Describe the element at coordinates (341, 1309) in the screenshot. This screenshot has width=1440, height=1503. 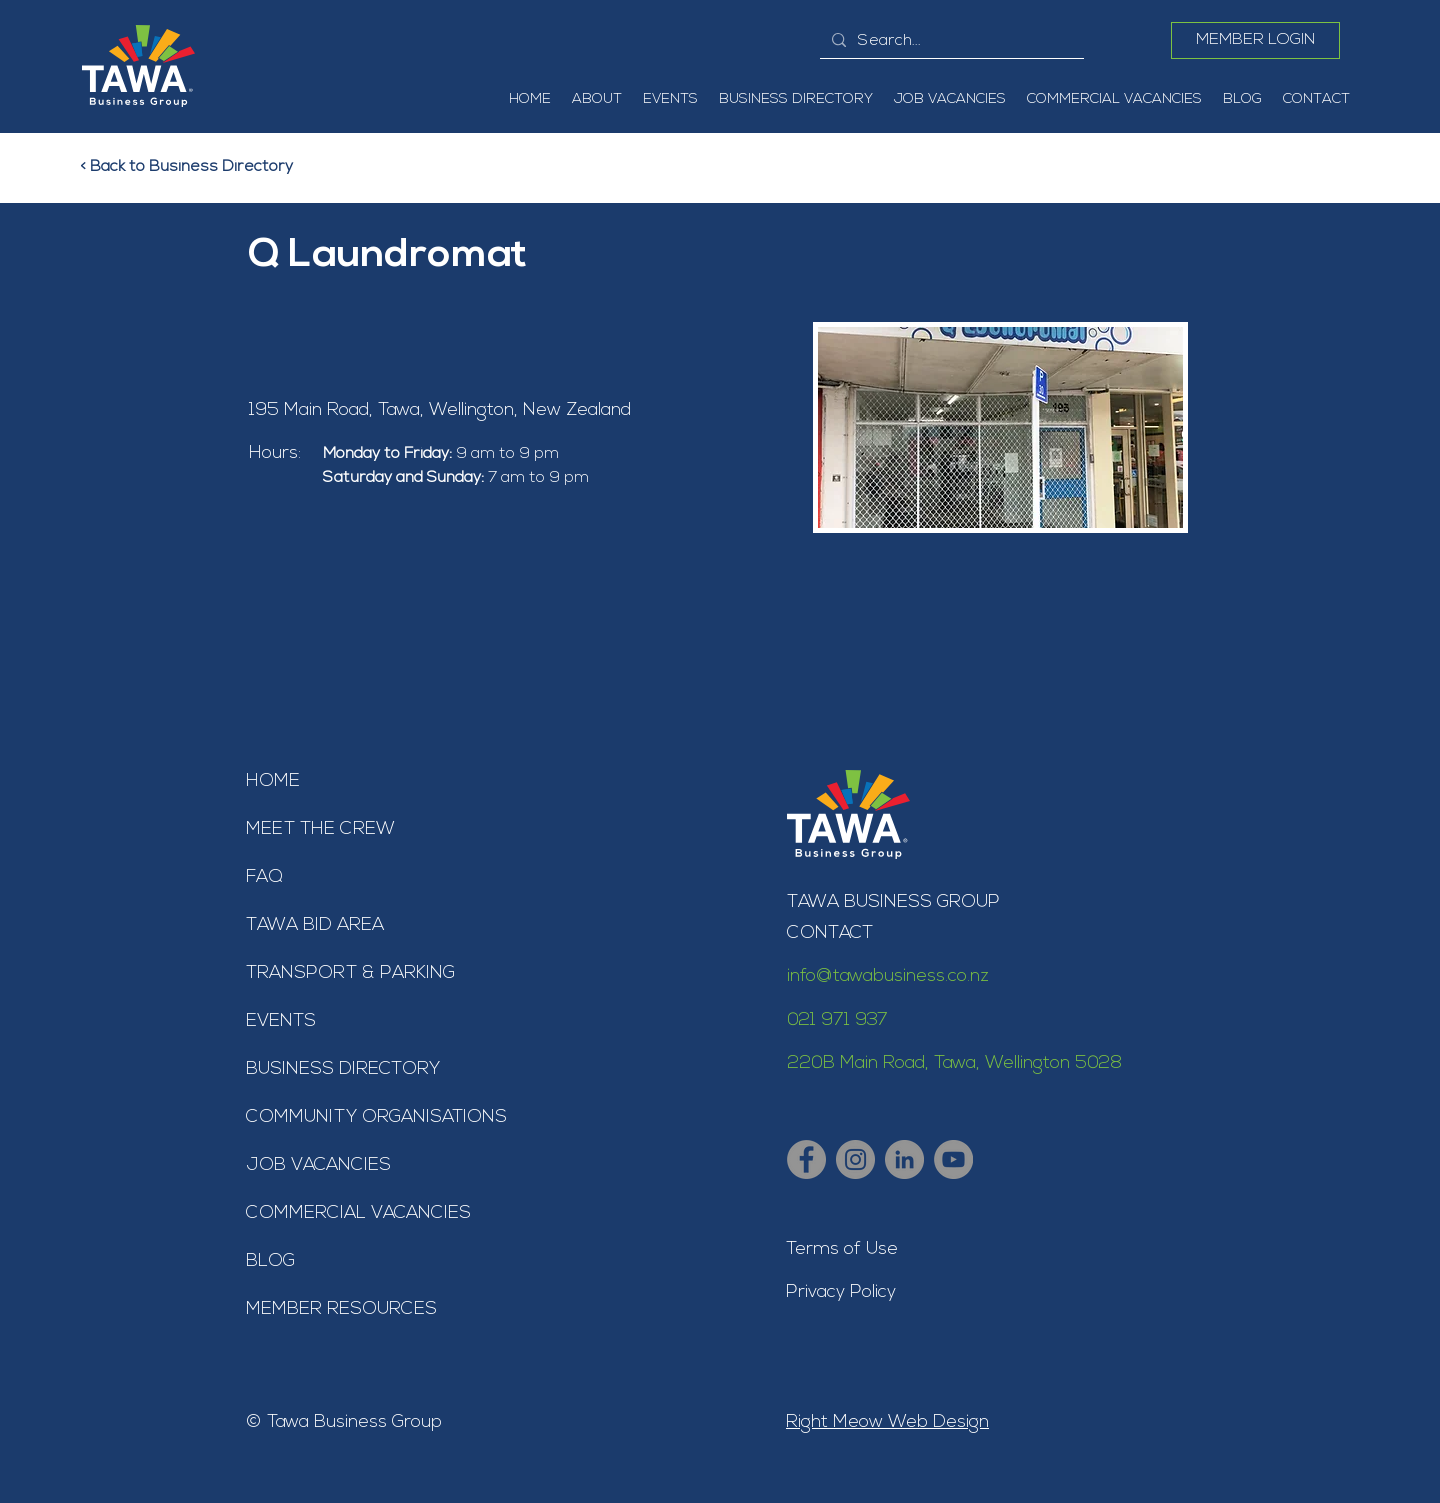
I see `MEMBER RESOURCES` at that location.